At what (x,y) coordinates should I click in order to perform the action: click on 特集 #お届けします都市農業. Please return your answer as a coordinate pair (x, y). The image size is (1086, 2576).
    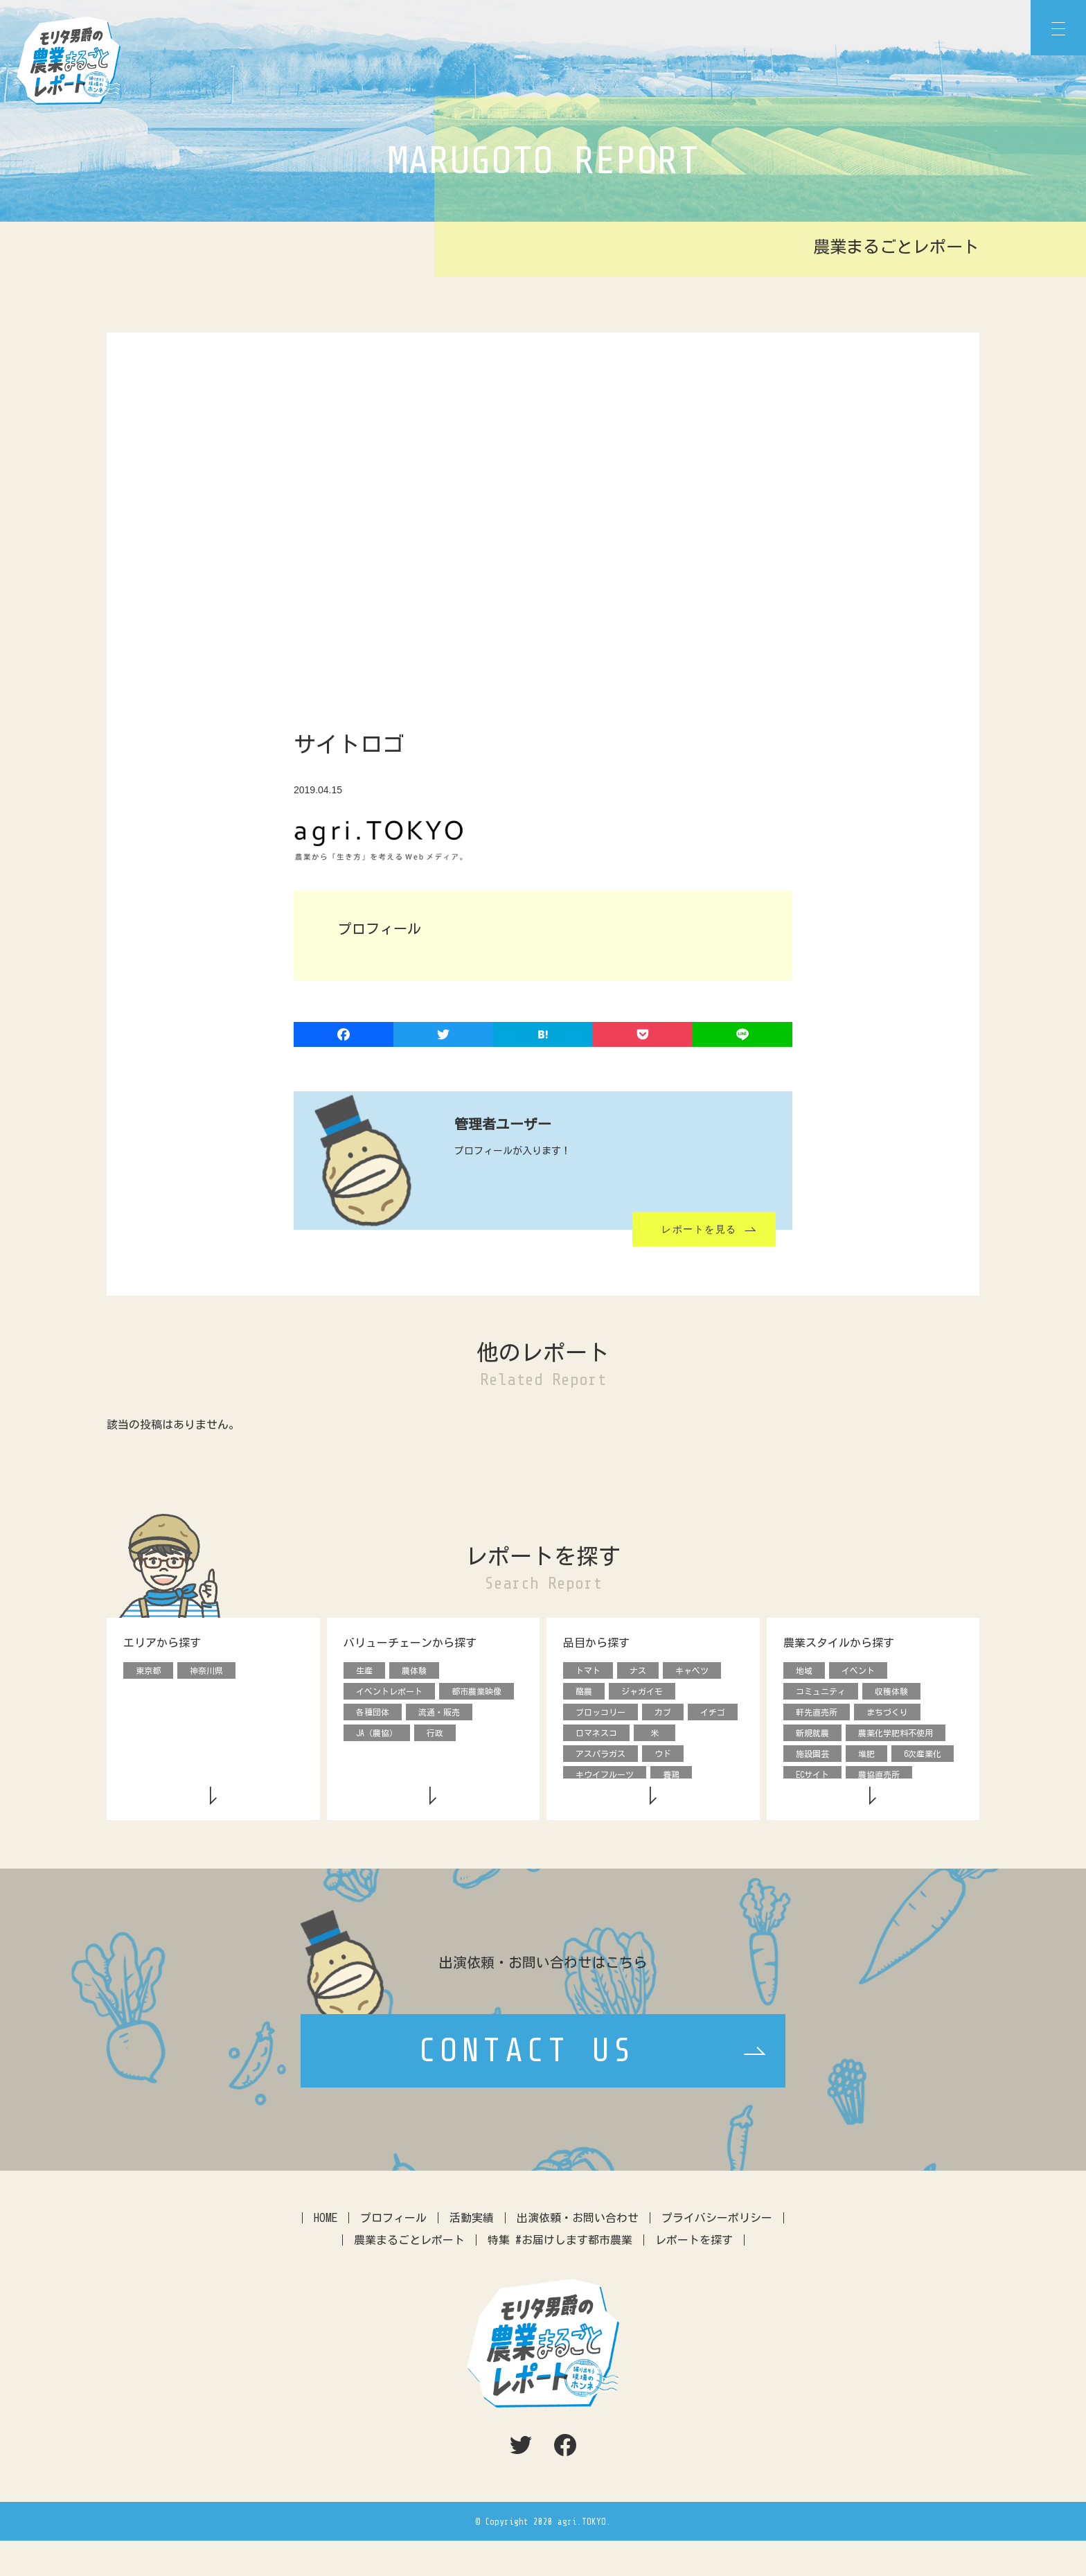
    Looking at the image, I should click on (560, 2275).